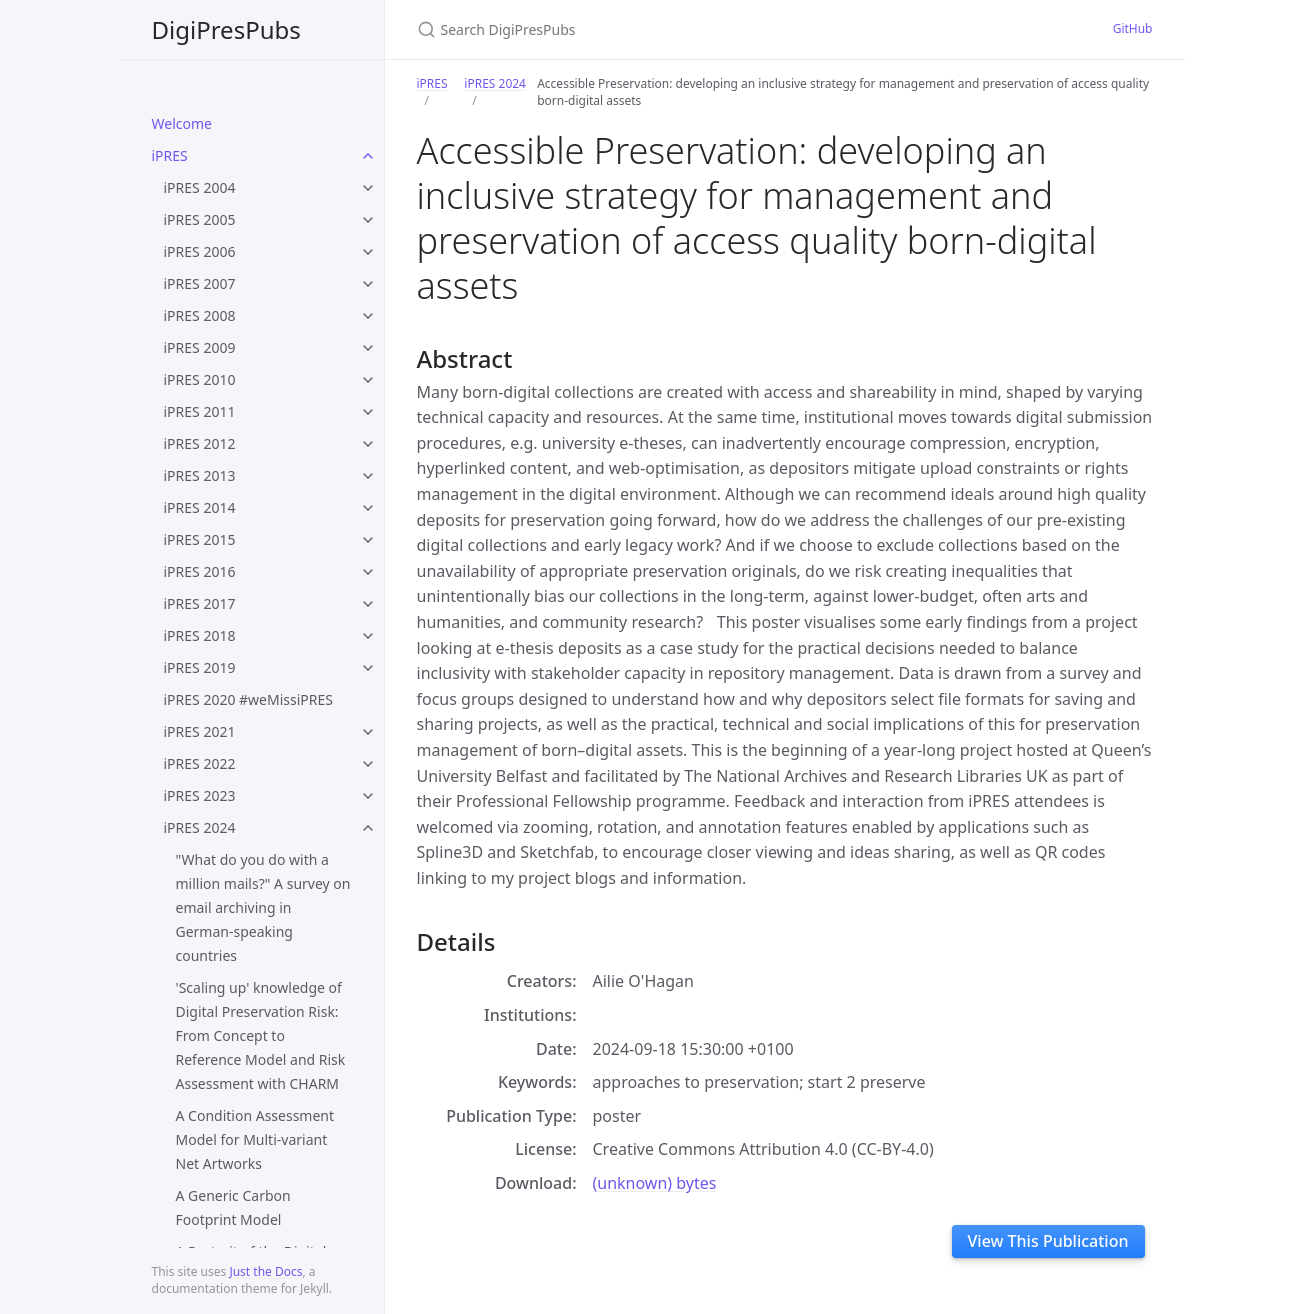  What do you see at coordinates (368, 764) in the screenshot?
I see `[toggle items in iPRES 2022 category]` at bounding box center [368, 764].